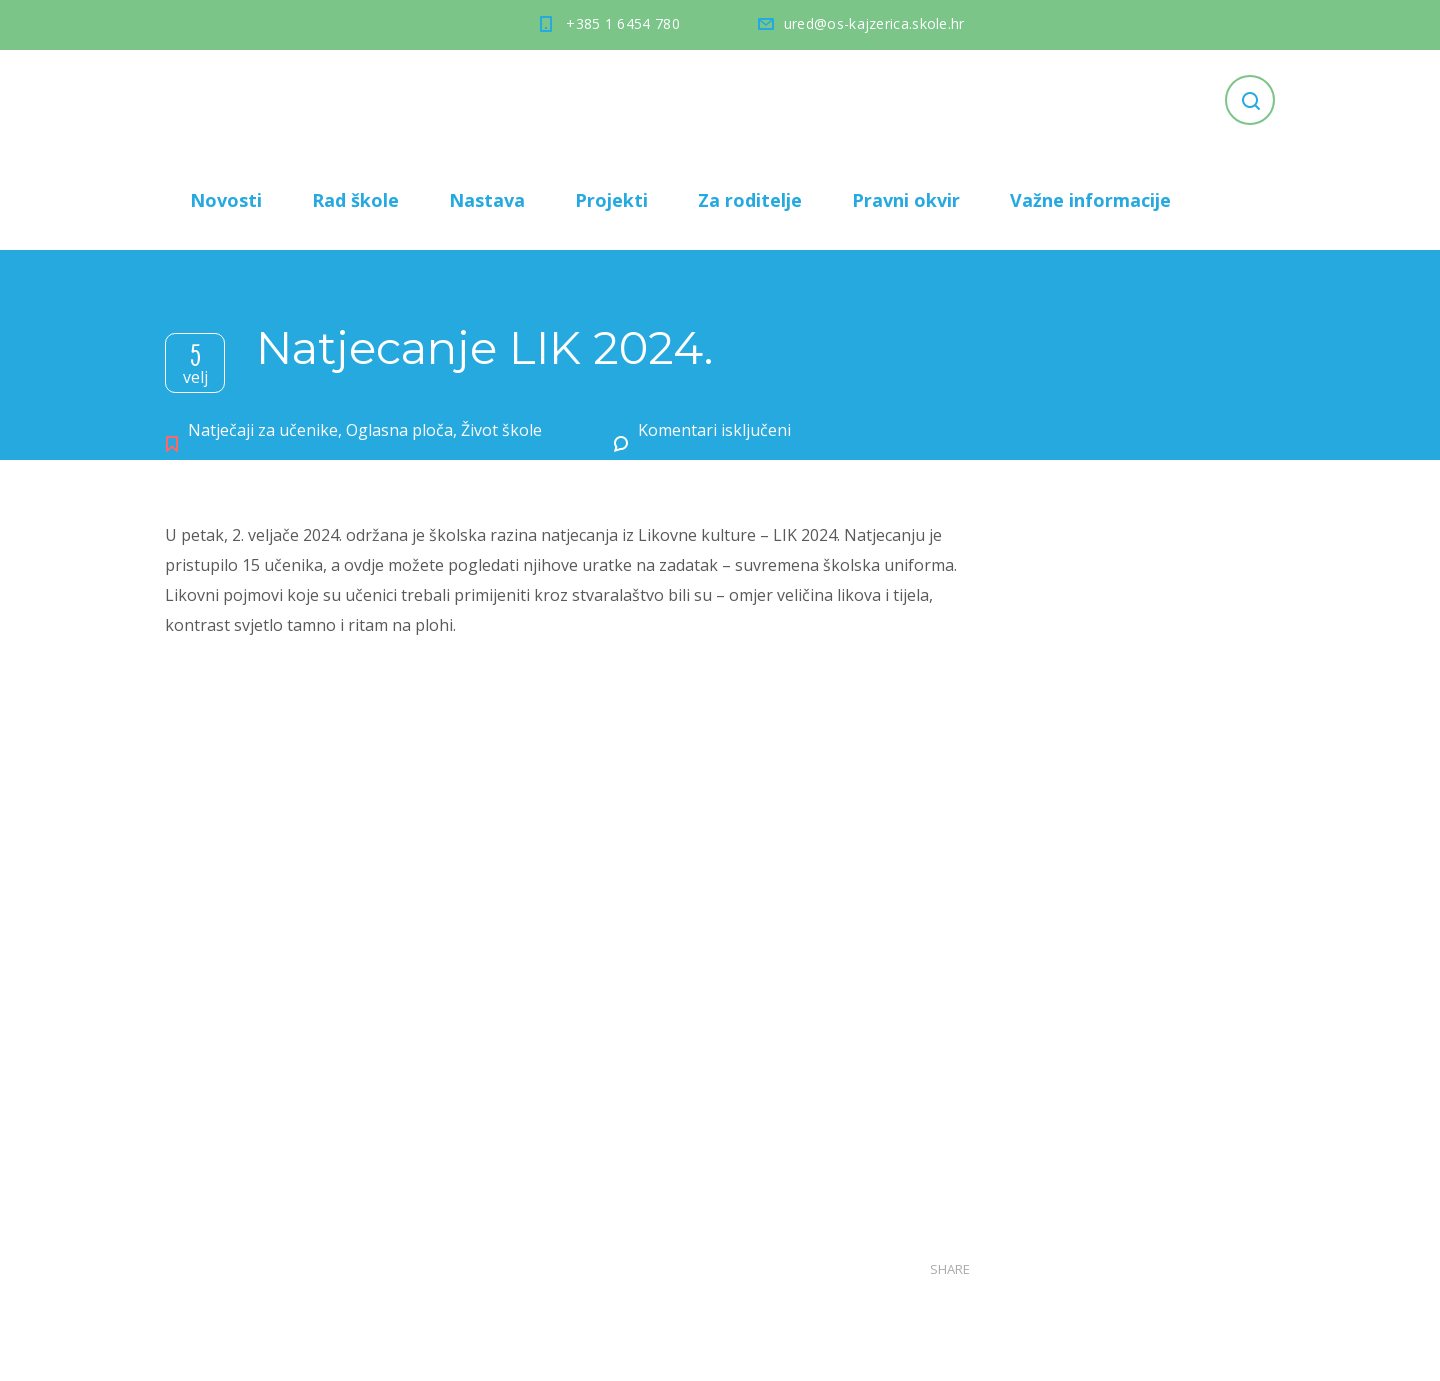  Describe the element at coordinates (355, 200) in the screenshot. I see `Rad škole` at that location.